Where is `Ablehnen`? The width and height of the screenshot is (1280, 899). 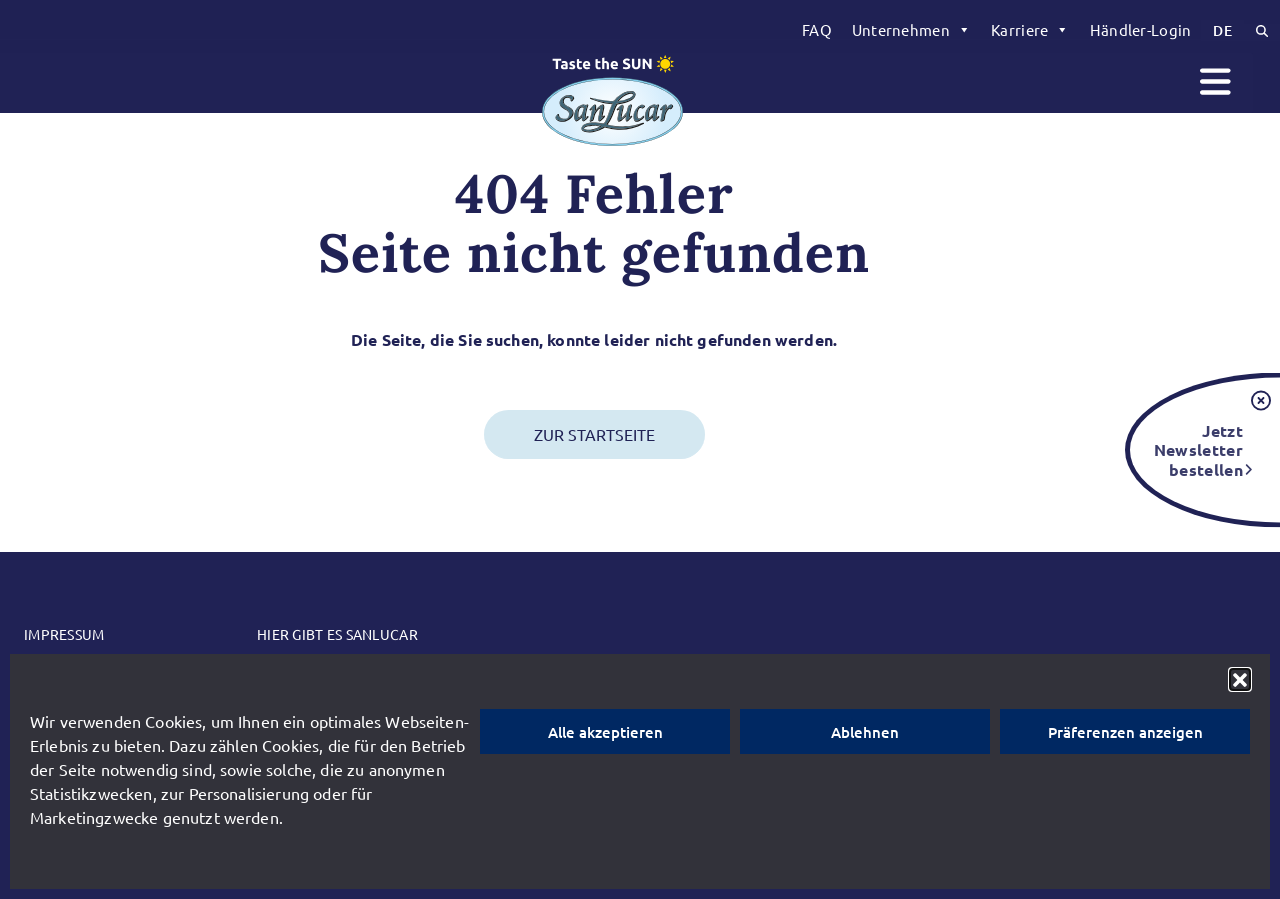 Ablehnen is located at coordinates (865, 732).